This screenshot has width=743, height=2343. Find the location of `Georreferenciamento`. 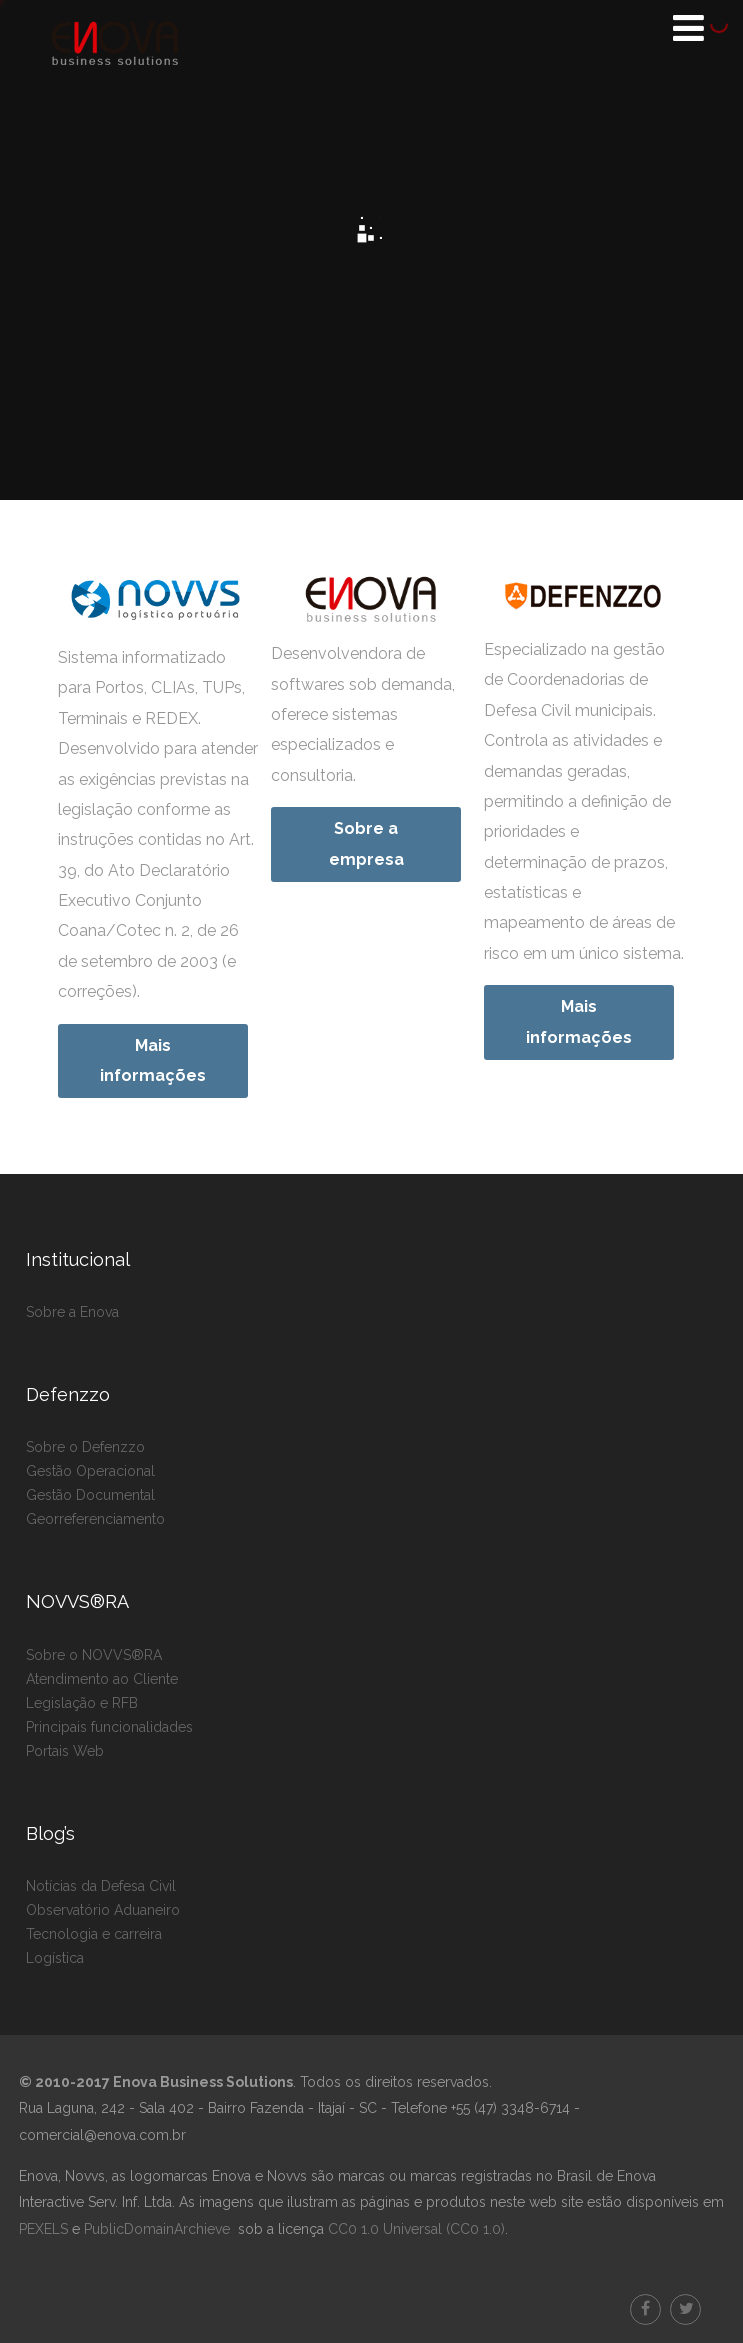

Georreferenciamento is located at coordinates (95, 1519).